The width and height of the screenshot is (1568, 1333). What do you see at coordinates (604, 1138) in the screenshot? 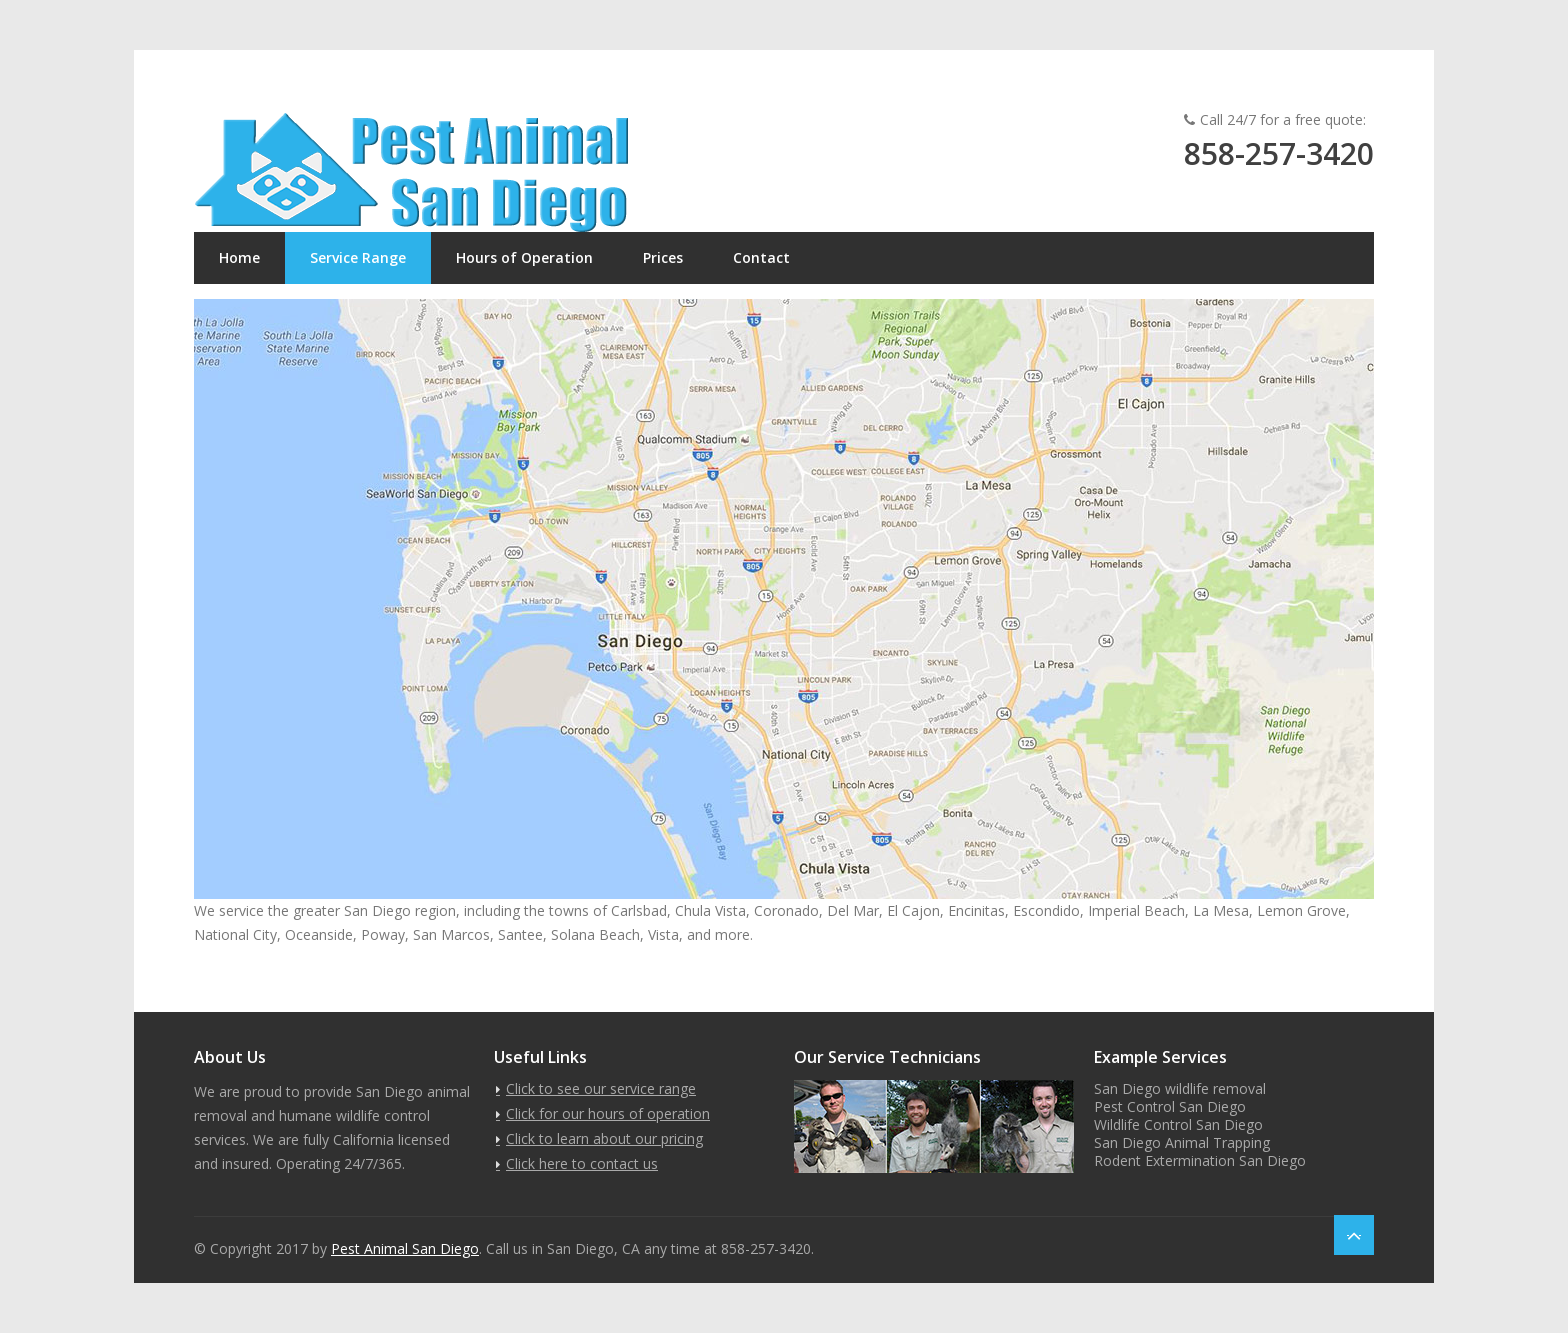
I see `Click to learn about our pricing` at bounding box center [604, 1138].